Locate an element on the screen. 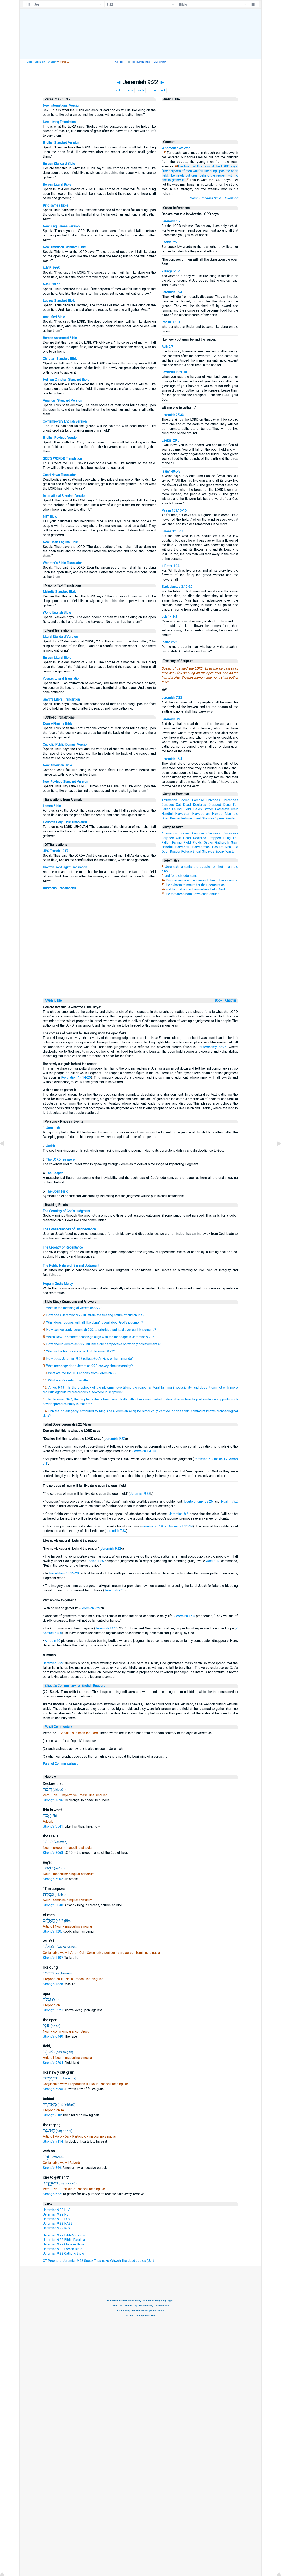 The width and height of the screenshot is (281, 2576). Literal Standard Version is located at coordinates (60, 637).